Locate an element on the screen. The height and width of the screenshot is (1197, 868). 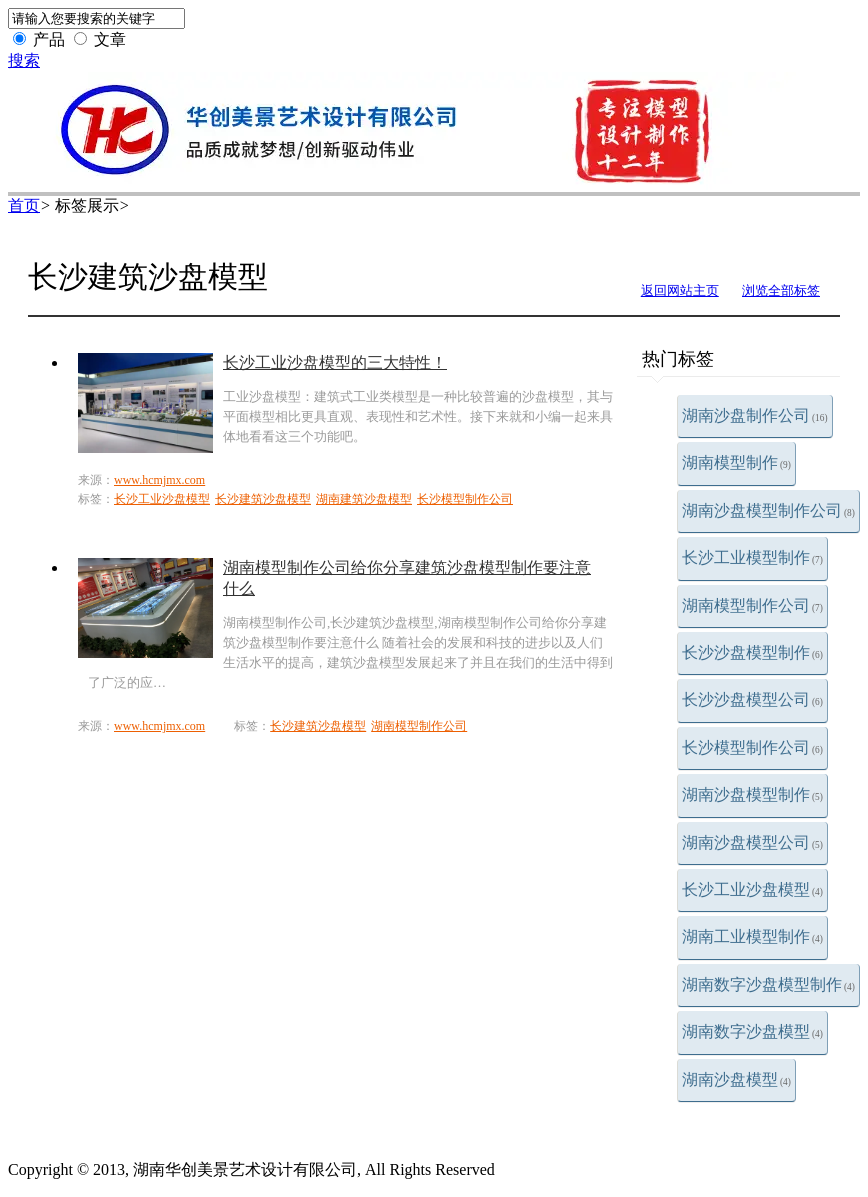
湖南模型制作公司 is located at coordinates (752, 605).